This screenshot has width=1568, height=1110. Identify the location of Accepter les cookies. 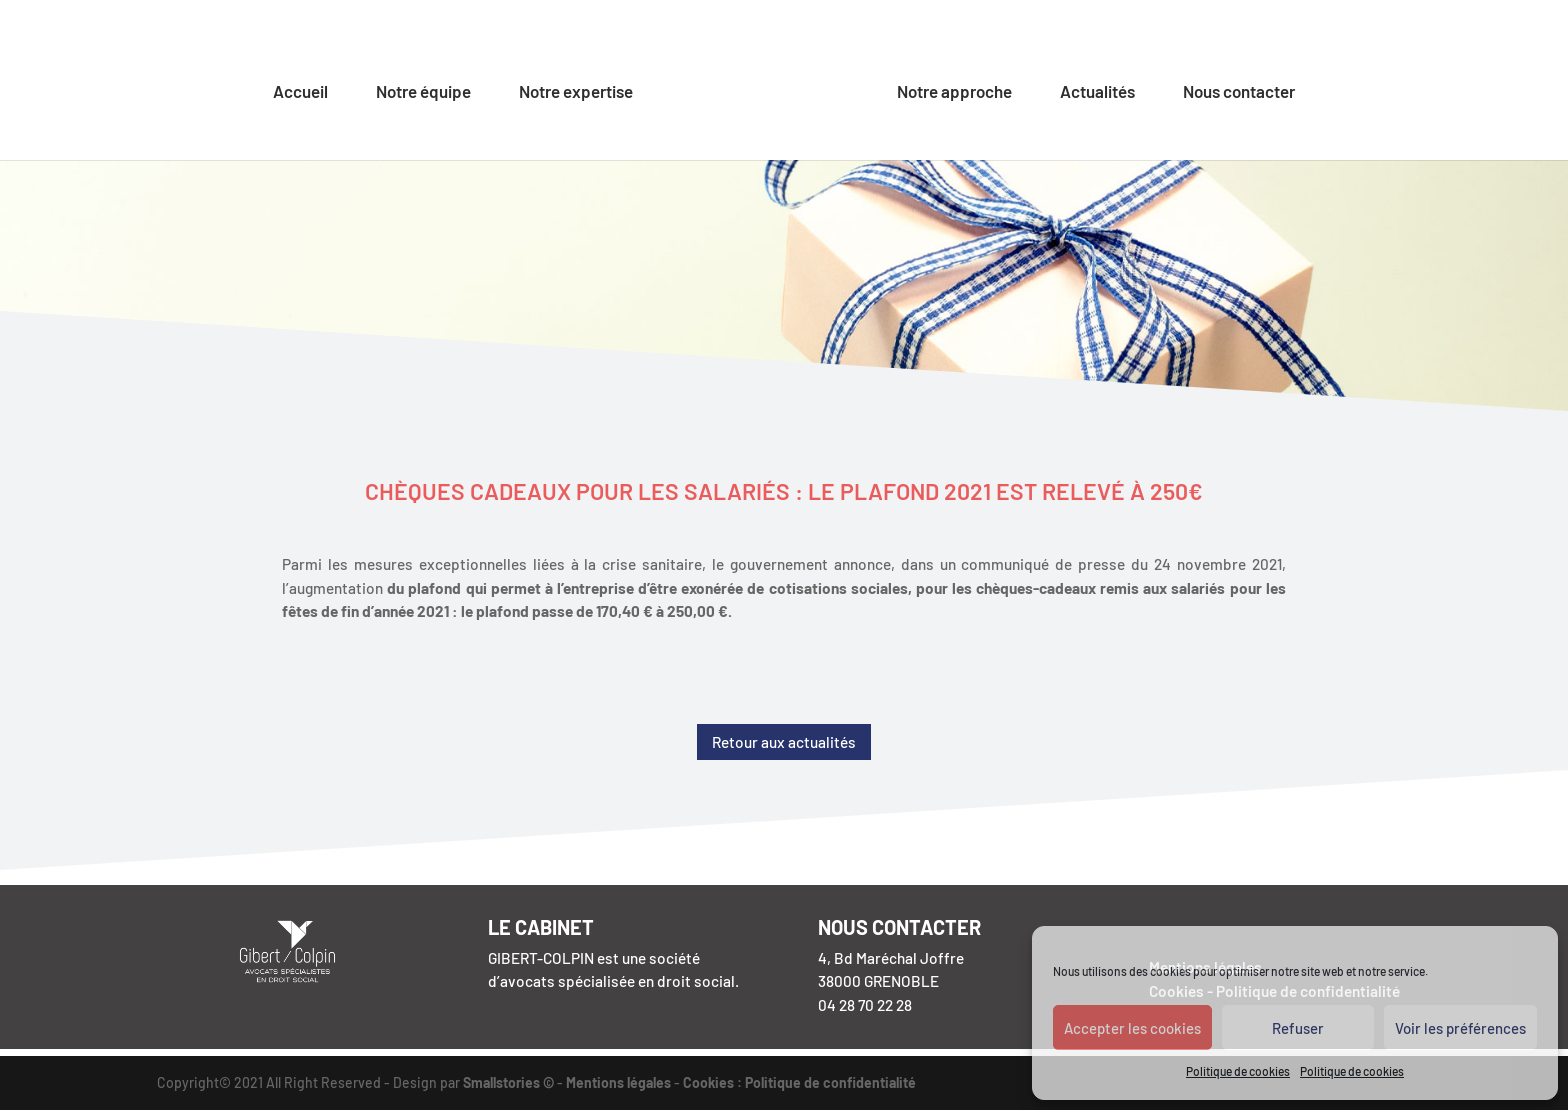
(1132, 1028).